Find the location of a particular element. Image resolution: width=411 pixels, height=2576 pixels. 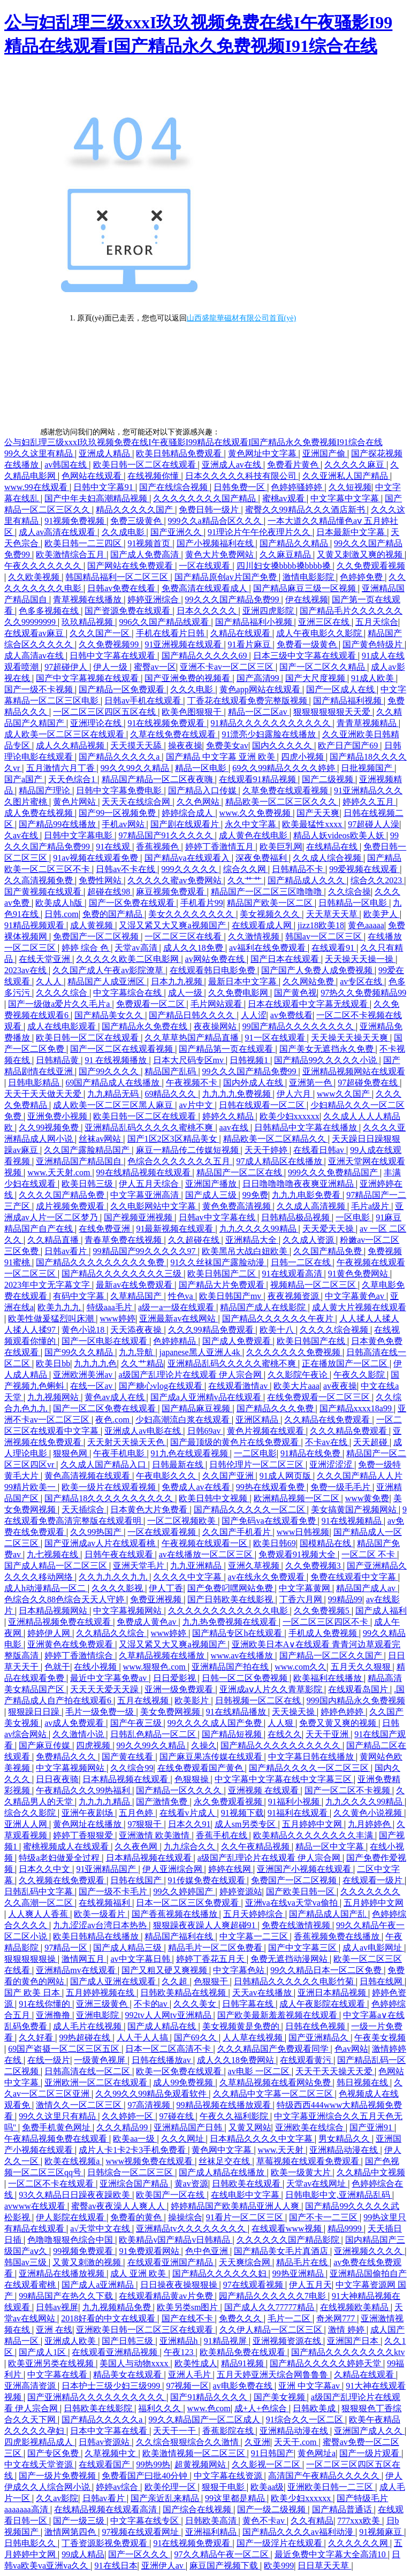

久久久久国产精品免费 is located at coordinates (62, 1194).